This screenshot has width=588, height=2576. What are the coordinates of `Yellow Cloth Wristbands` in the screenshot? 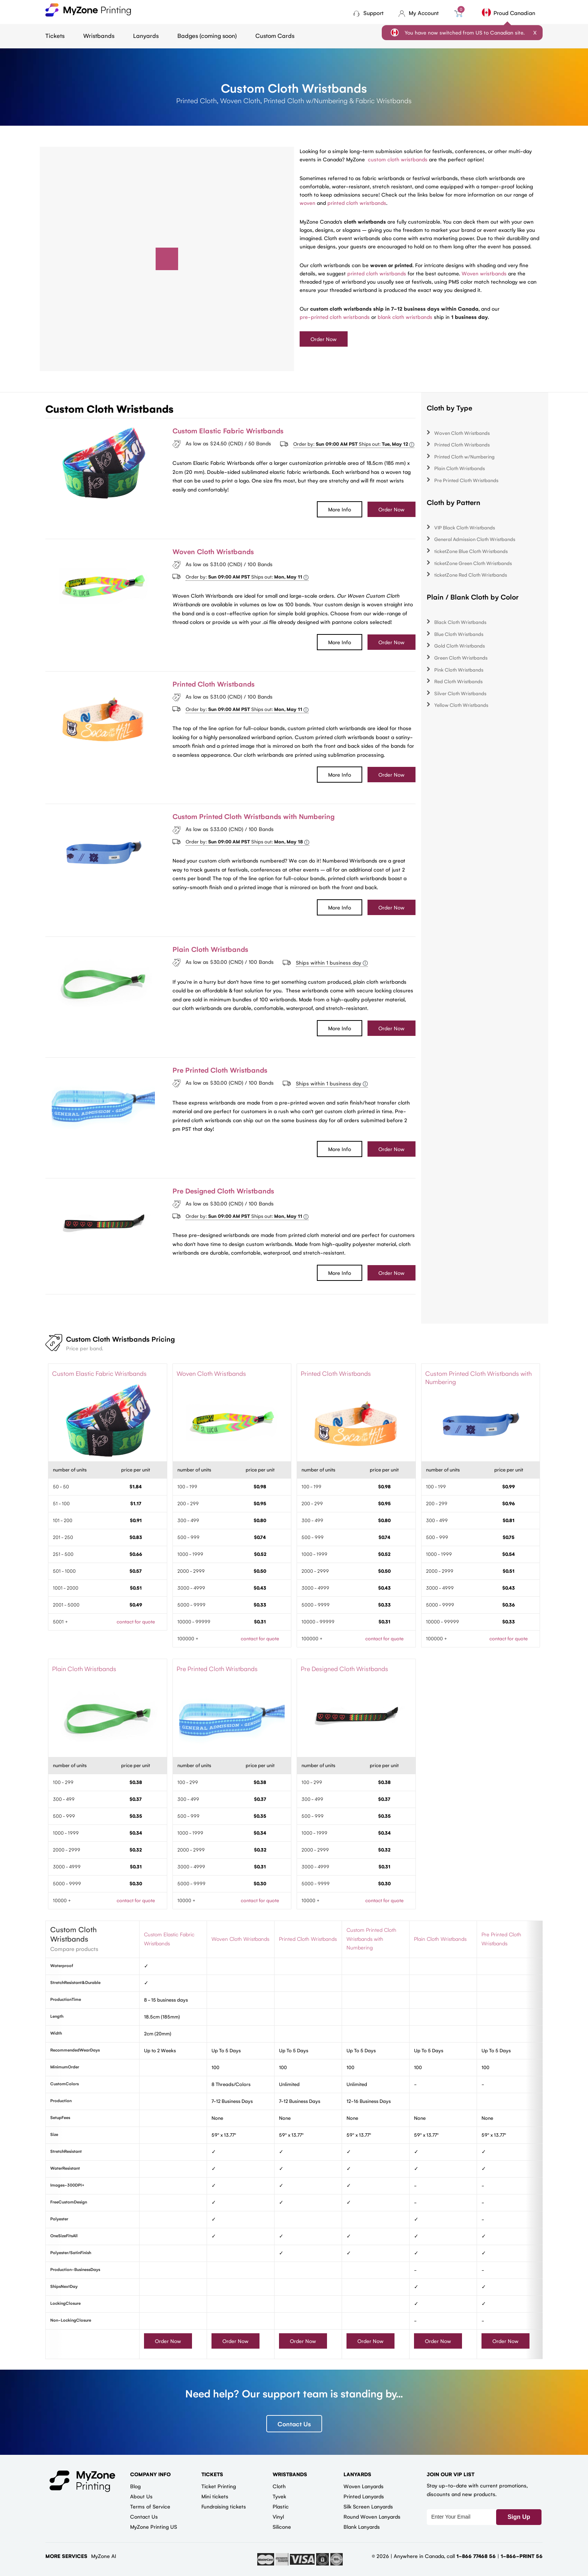 It's located at (461, 705).